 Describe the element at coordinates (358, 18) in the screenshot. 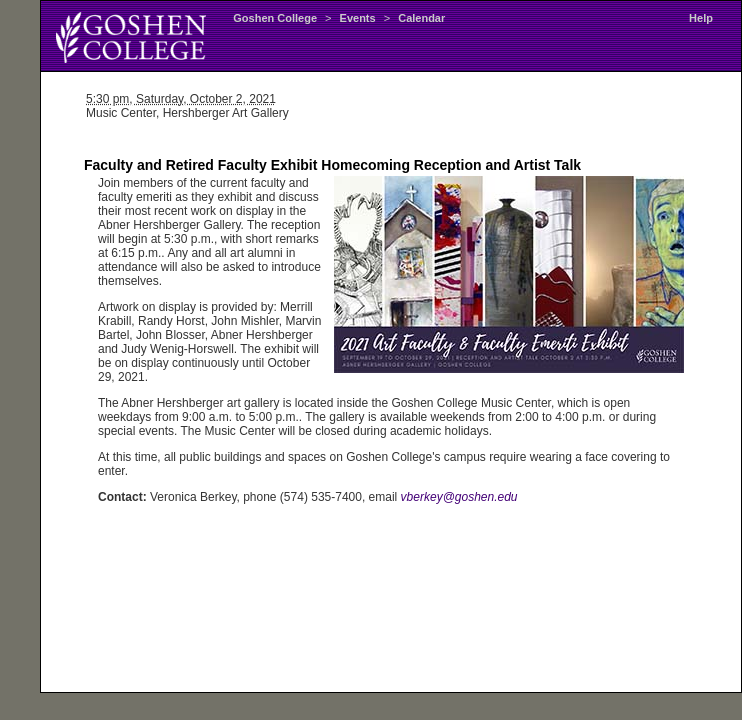

I see `Events` at that location.